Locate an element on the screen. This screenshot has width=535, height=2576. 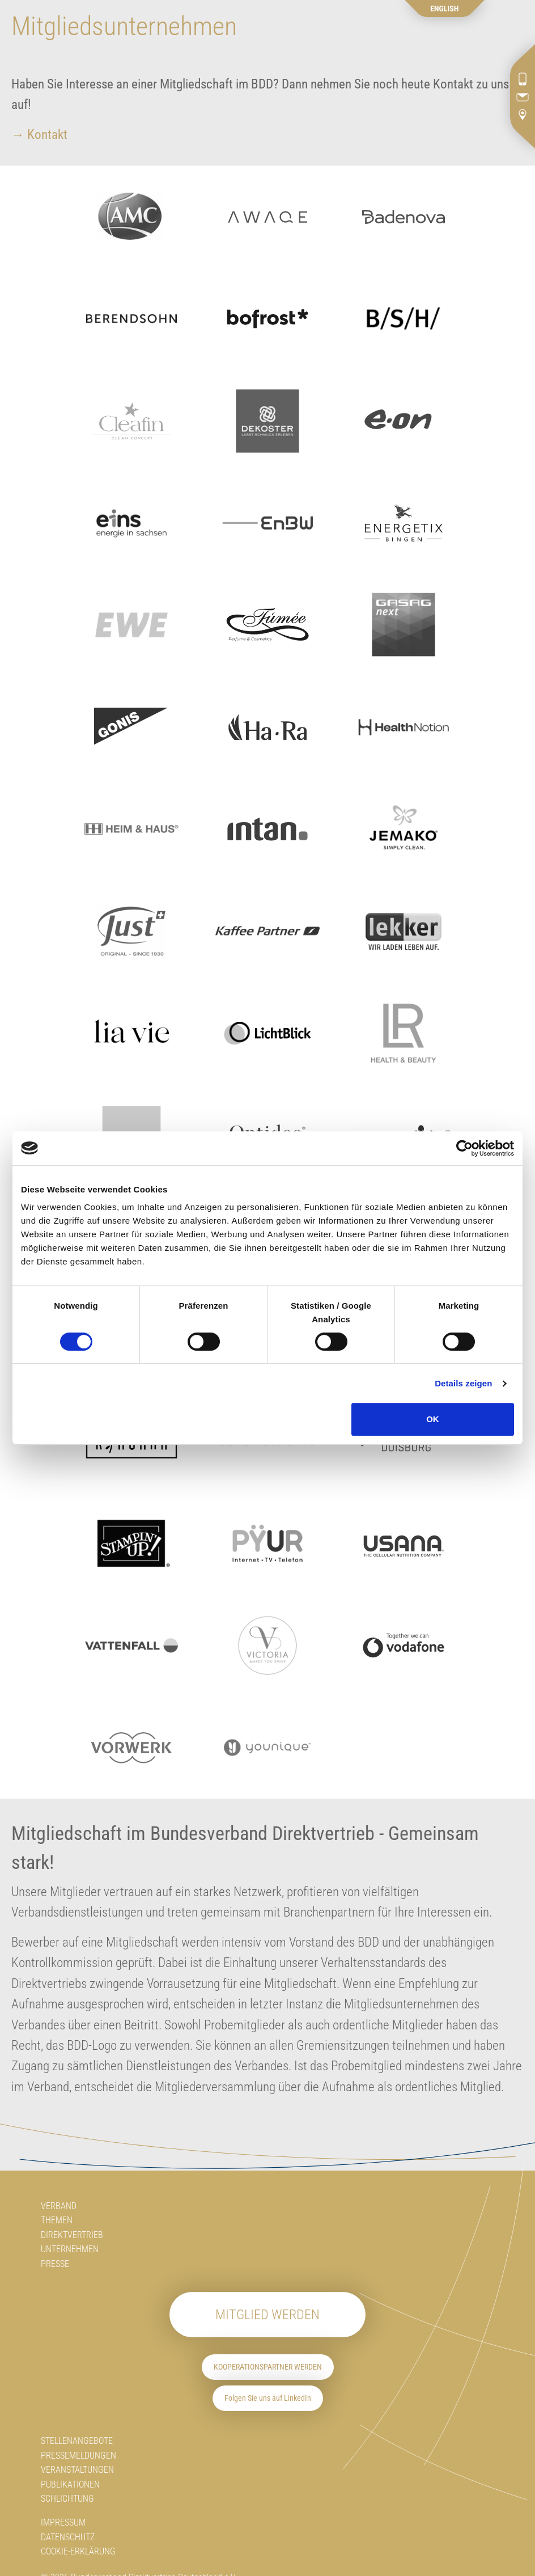
Datenschutz is located at coordinates (68, 2537).